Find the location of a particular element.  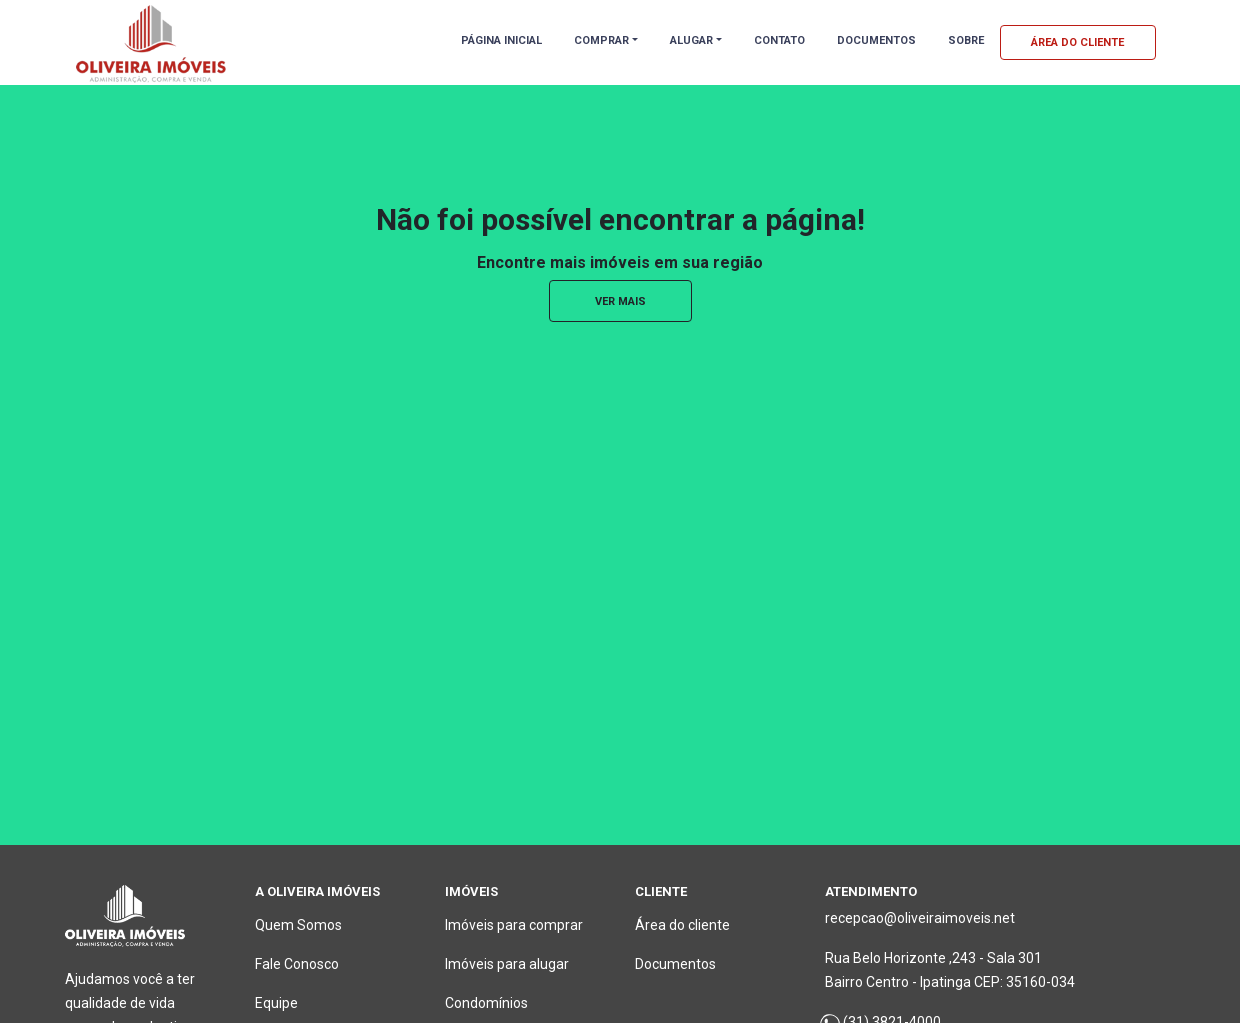

Imóveis para alugar is located at coordinates (507, 964).